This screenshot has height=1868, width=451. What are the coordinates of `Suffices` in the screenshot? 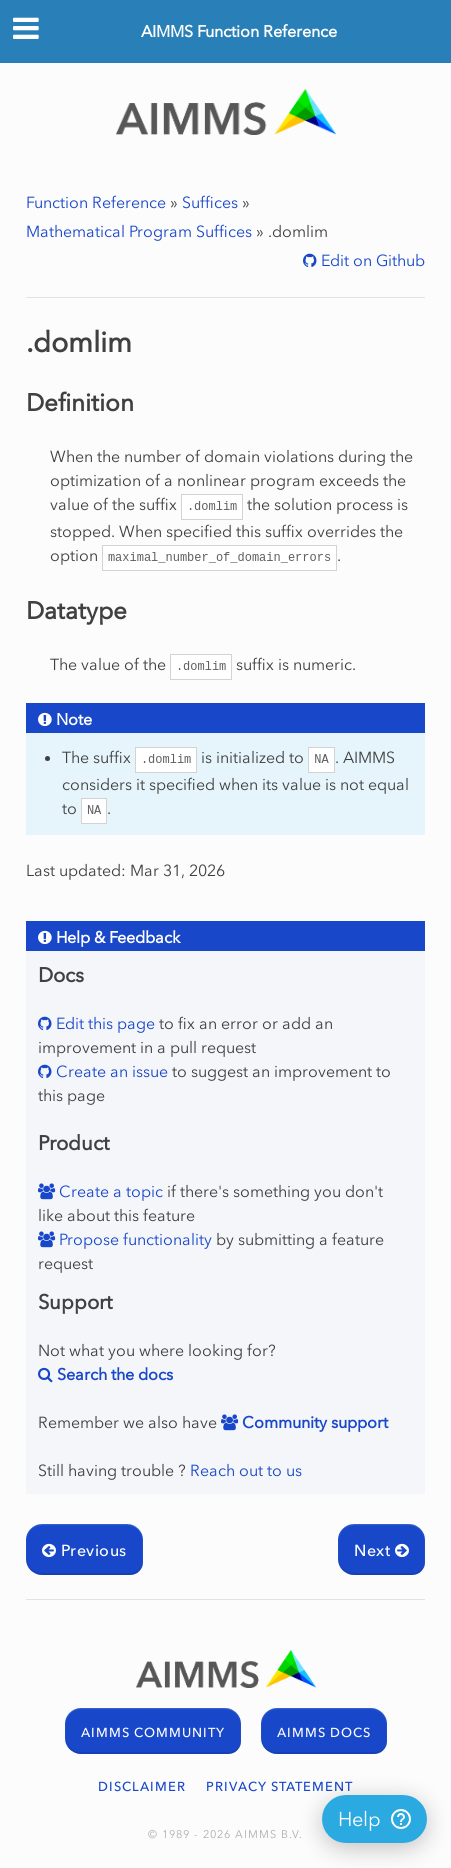 It's located at (210, 202).